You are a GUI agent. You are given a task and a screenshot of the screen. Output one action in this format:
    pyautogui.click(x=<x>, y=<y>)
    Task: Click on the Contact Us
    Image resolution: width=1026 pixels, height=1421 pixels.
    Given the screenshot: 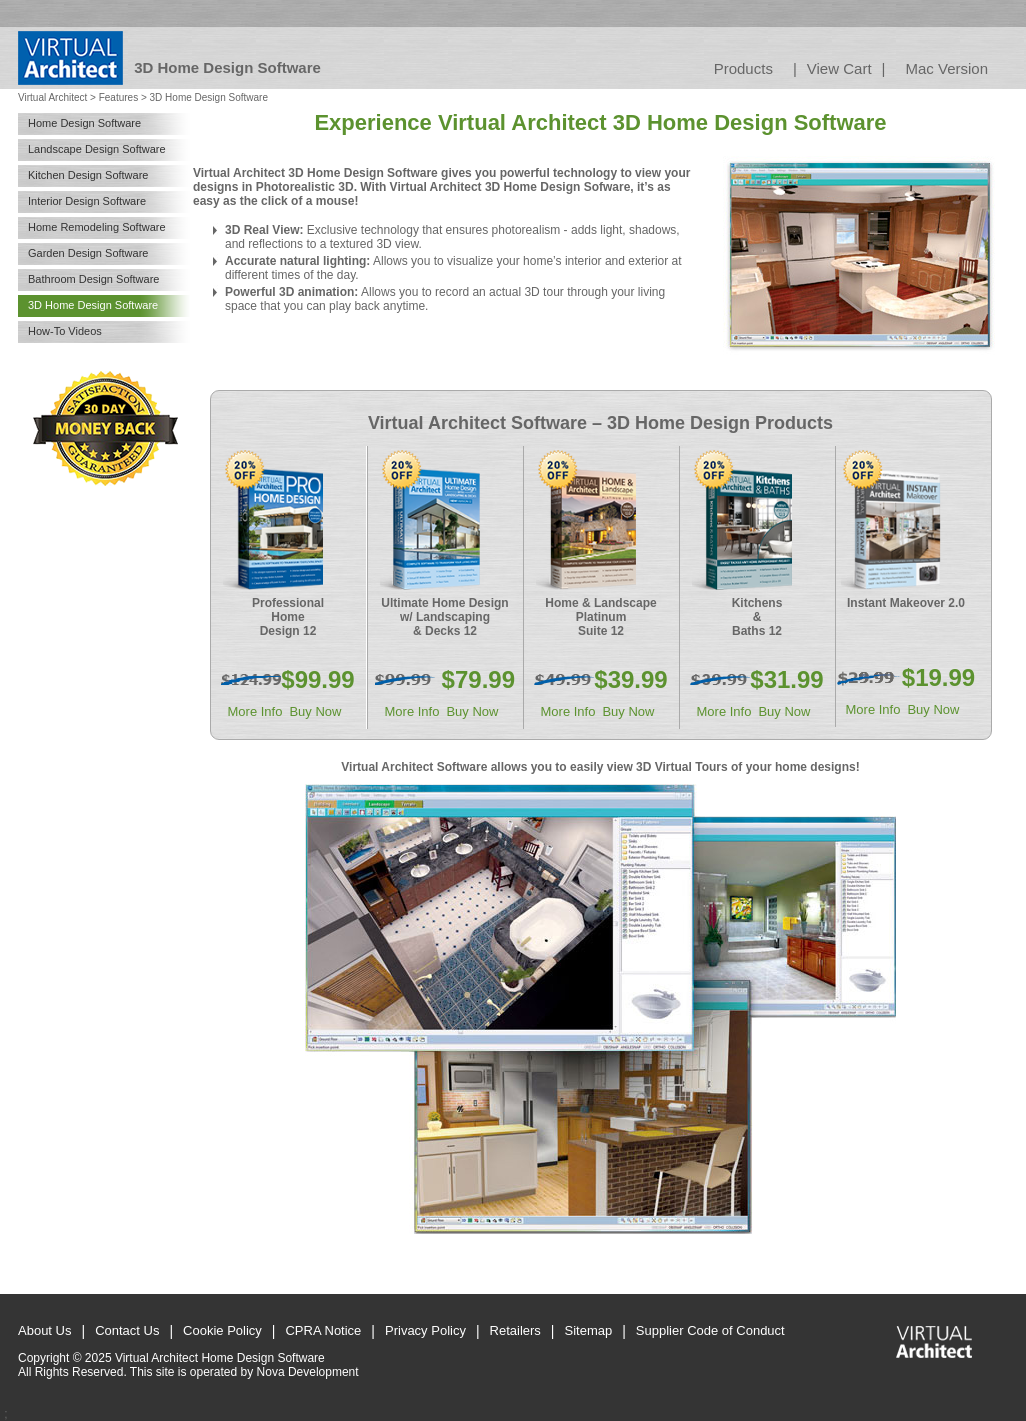 What is the action you would take?
    pyautogui.click(x=127, y=1330)
    